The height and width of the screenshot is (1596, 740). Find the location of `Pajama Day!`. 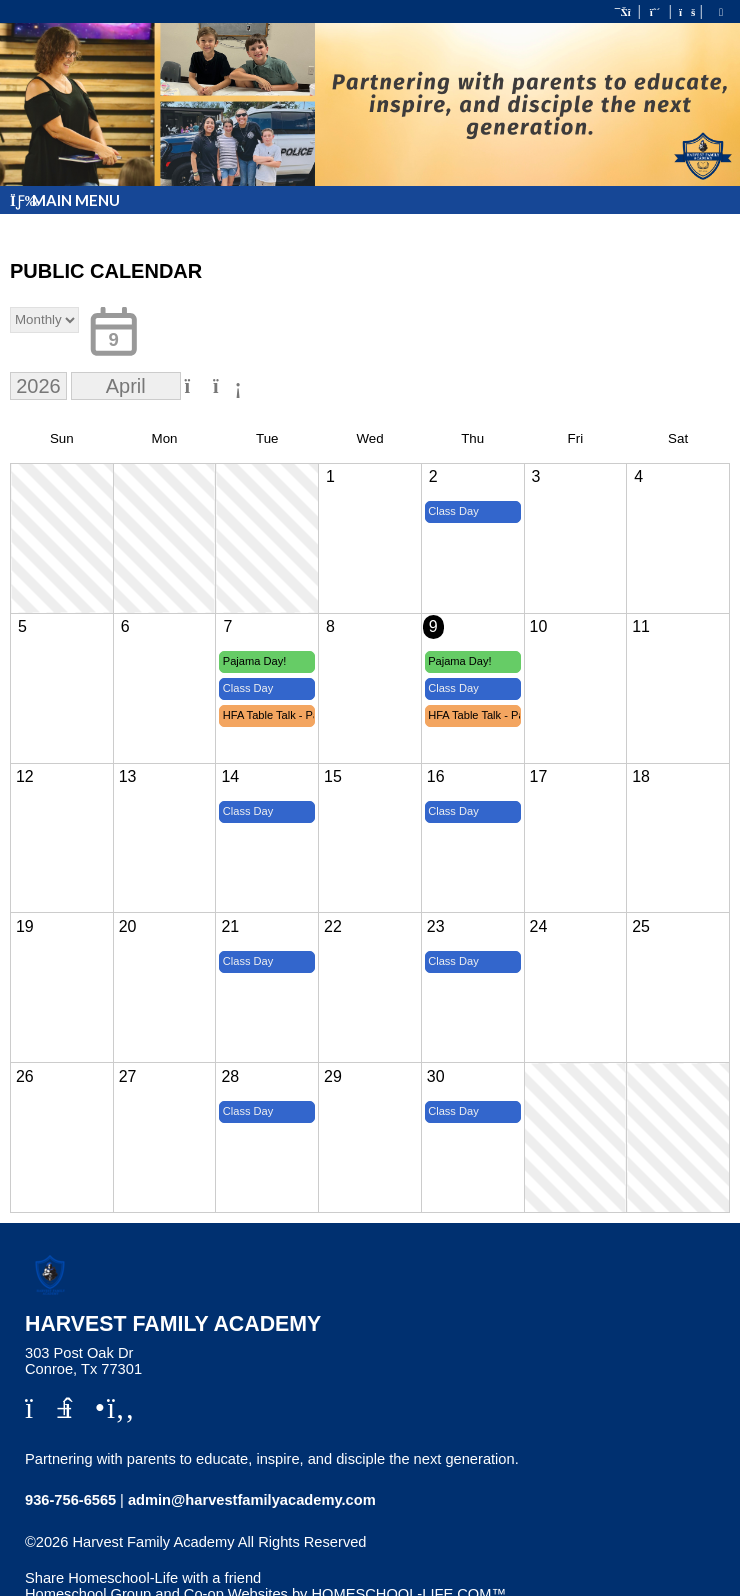

Pajama Day! is located at coordinates (255, 661).